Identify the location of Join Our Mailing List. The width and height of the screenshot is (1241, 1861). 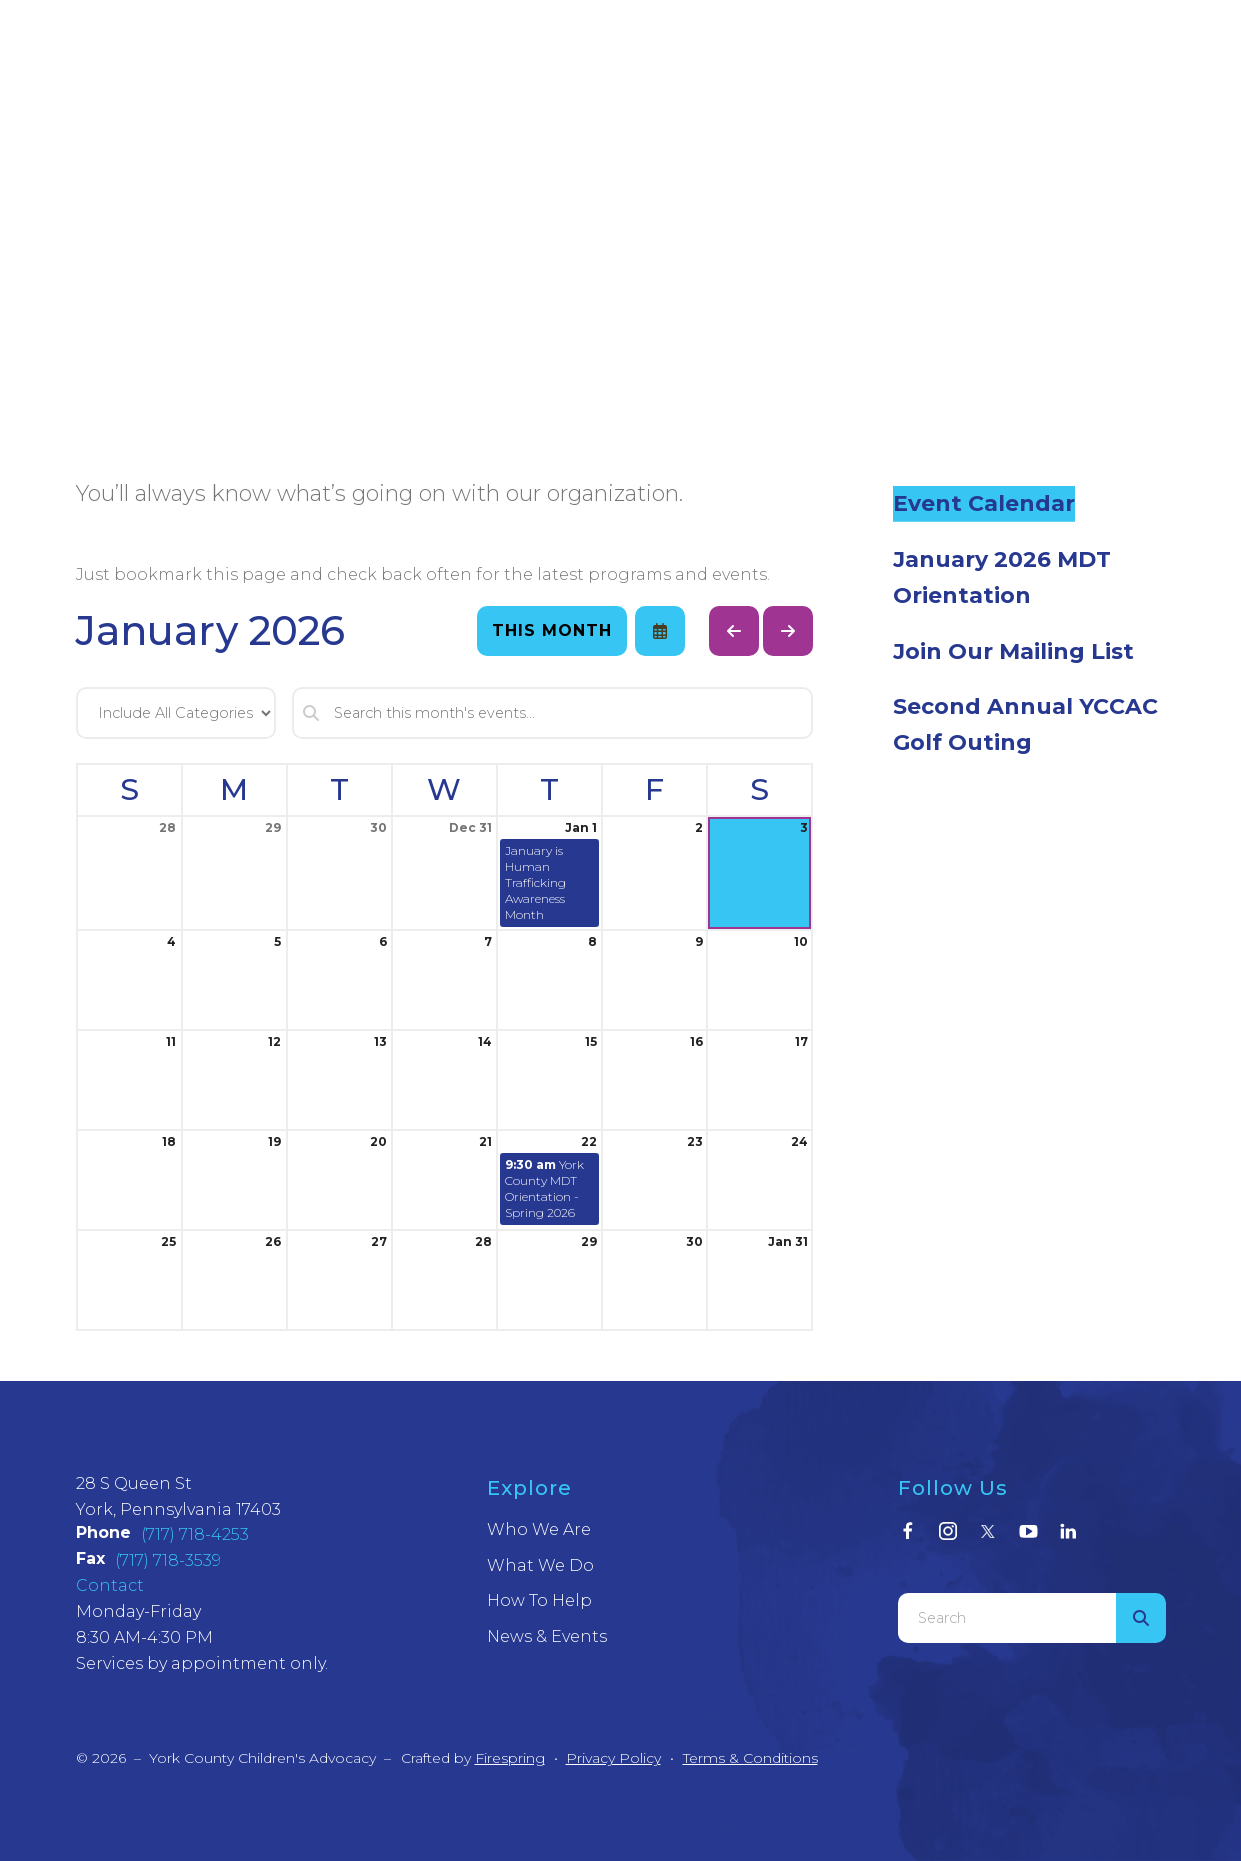
(1013, 651).